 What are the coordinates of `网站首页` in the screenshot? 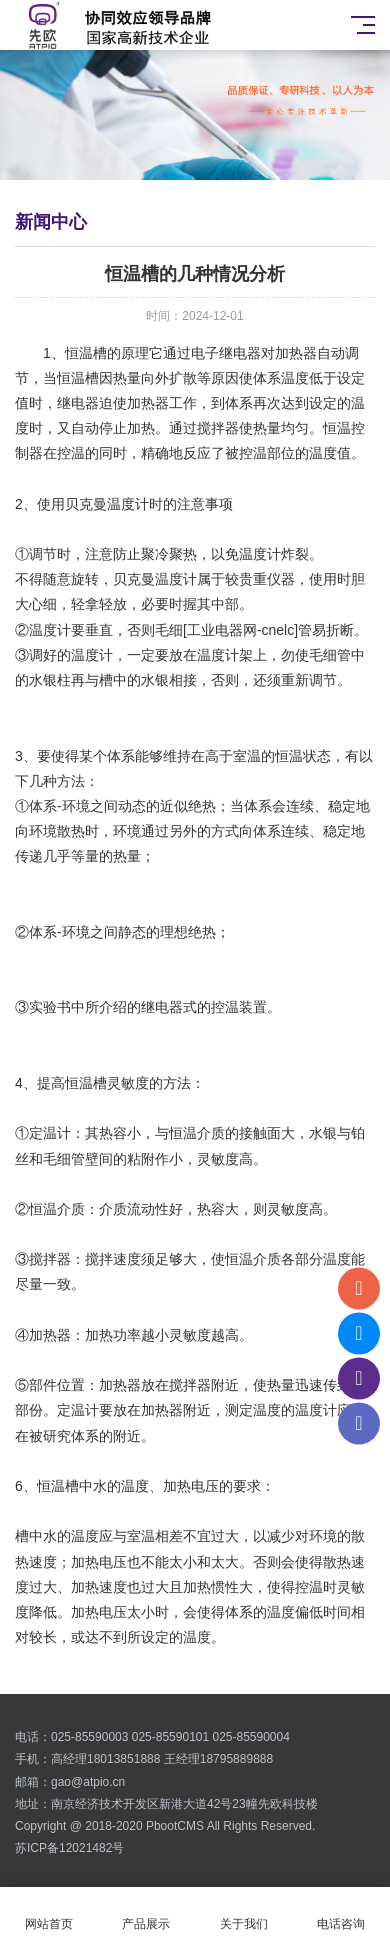 It's located at (49, 1912).